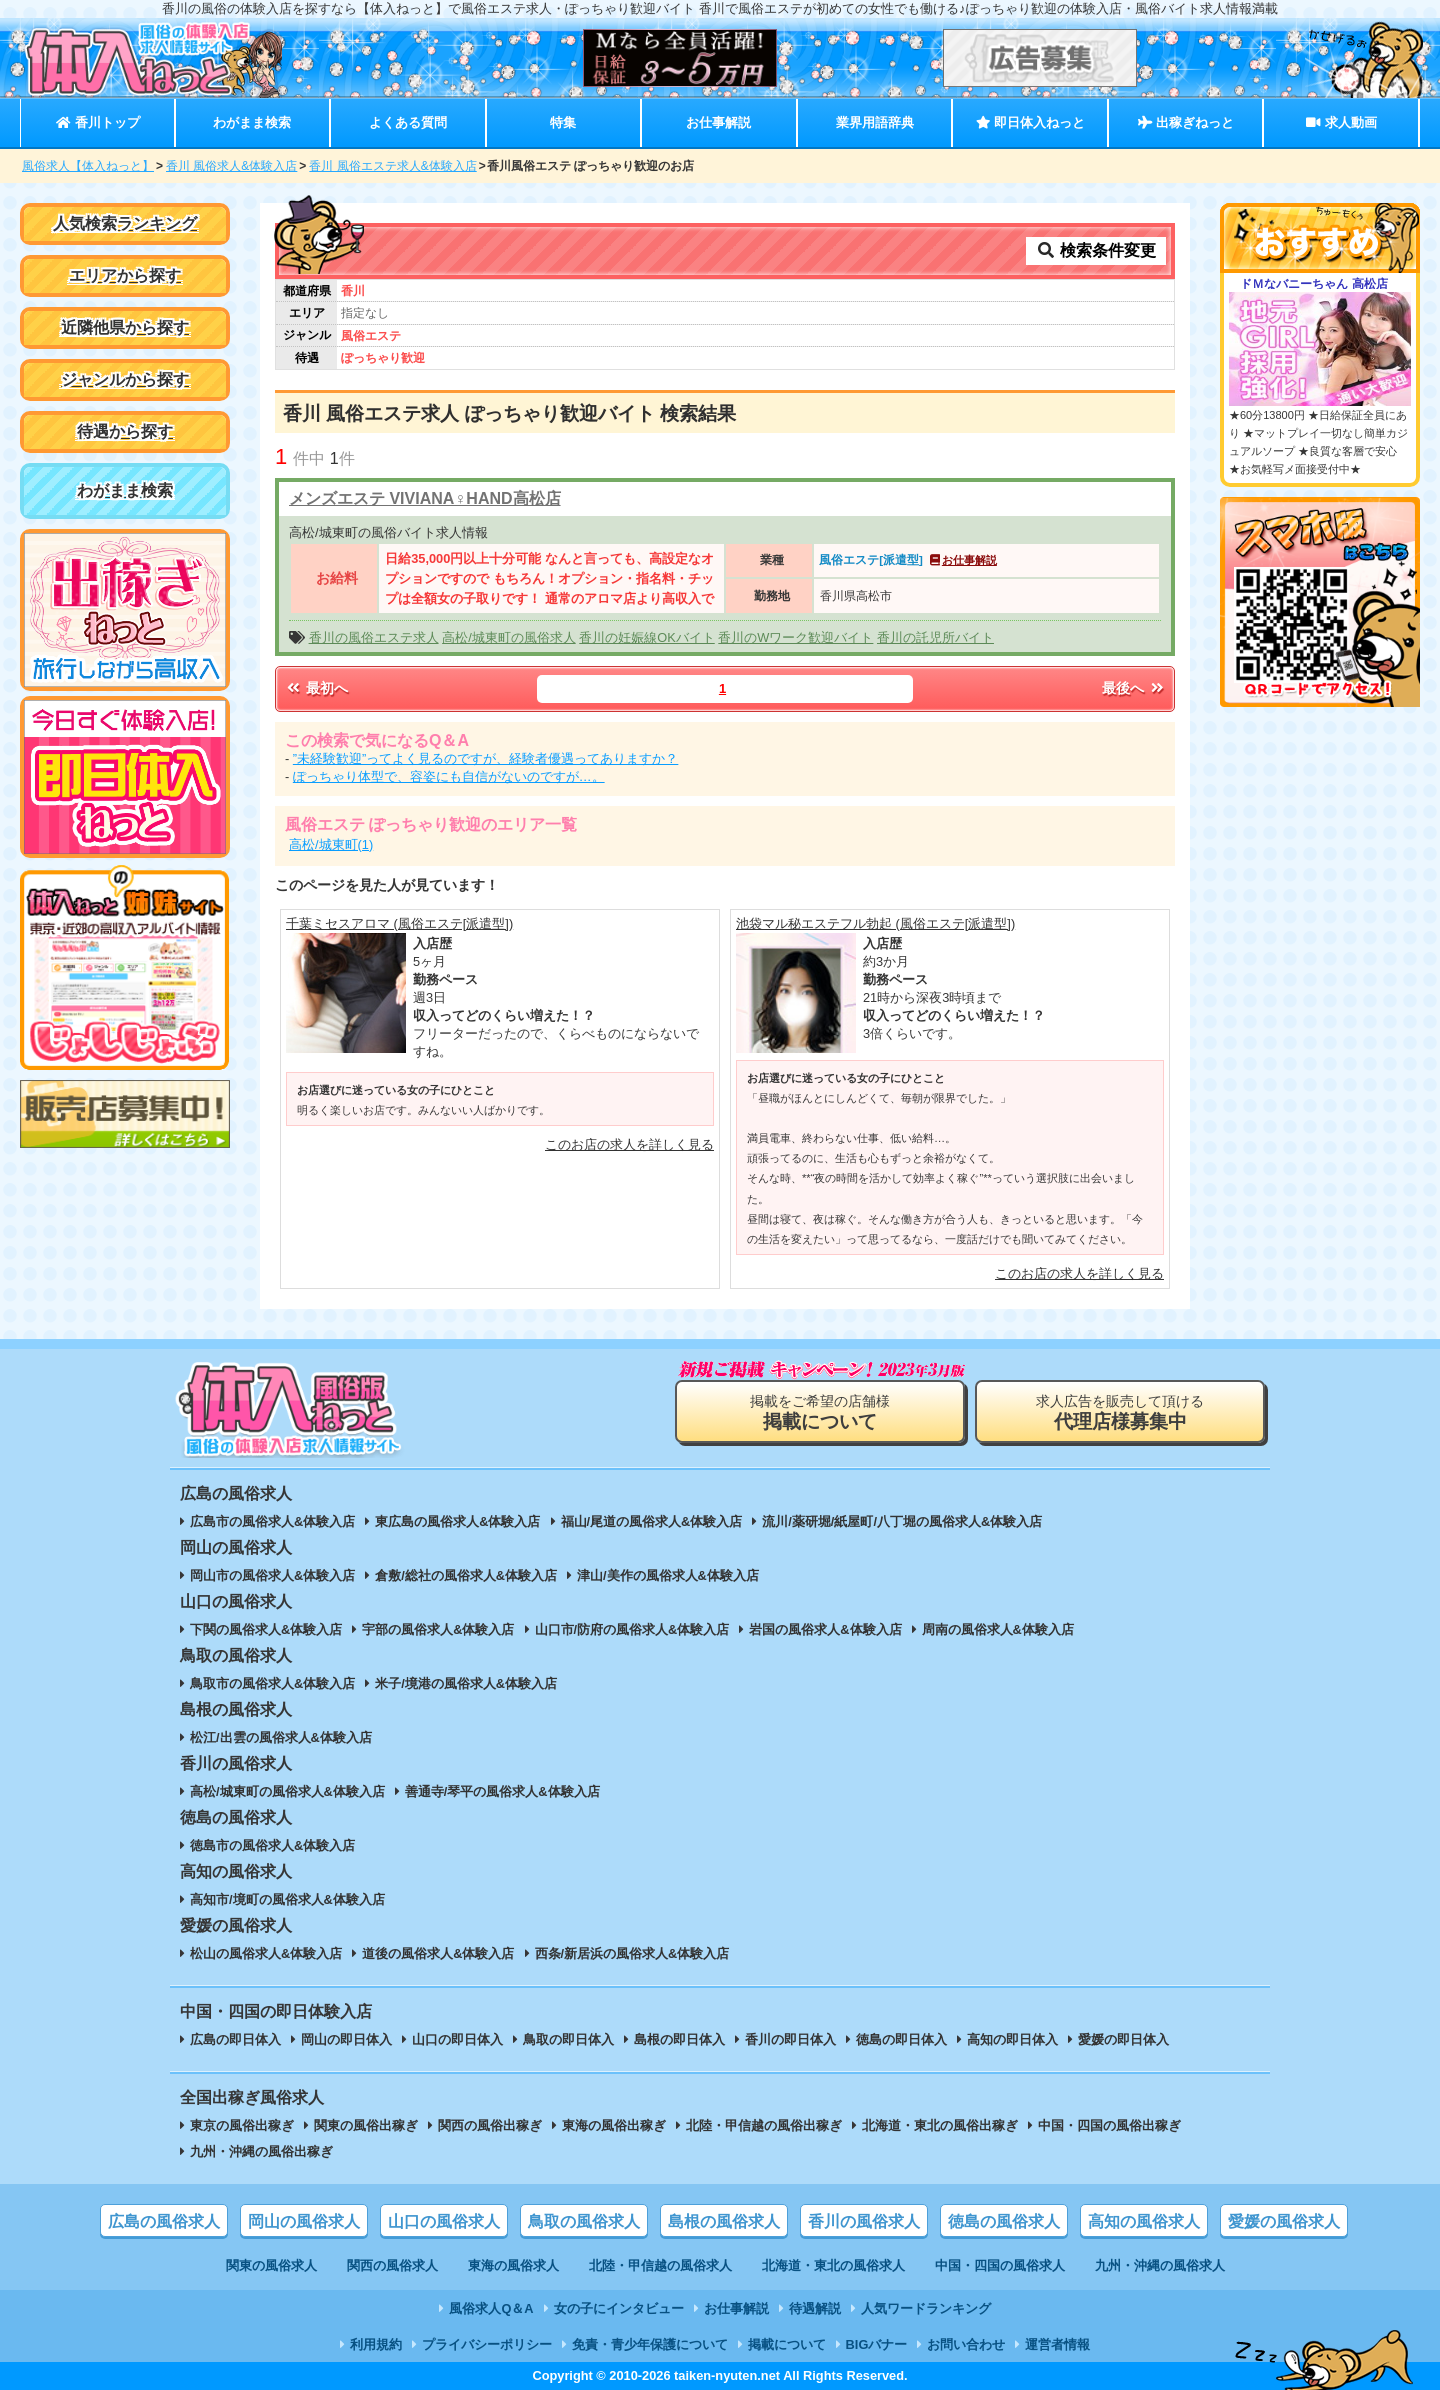 The image size is (1440, 2390). Describe the element at coordinates (1144, 2221) in the screenshot. I see `高知の風俗求人` at that location.